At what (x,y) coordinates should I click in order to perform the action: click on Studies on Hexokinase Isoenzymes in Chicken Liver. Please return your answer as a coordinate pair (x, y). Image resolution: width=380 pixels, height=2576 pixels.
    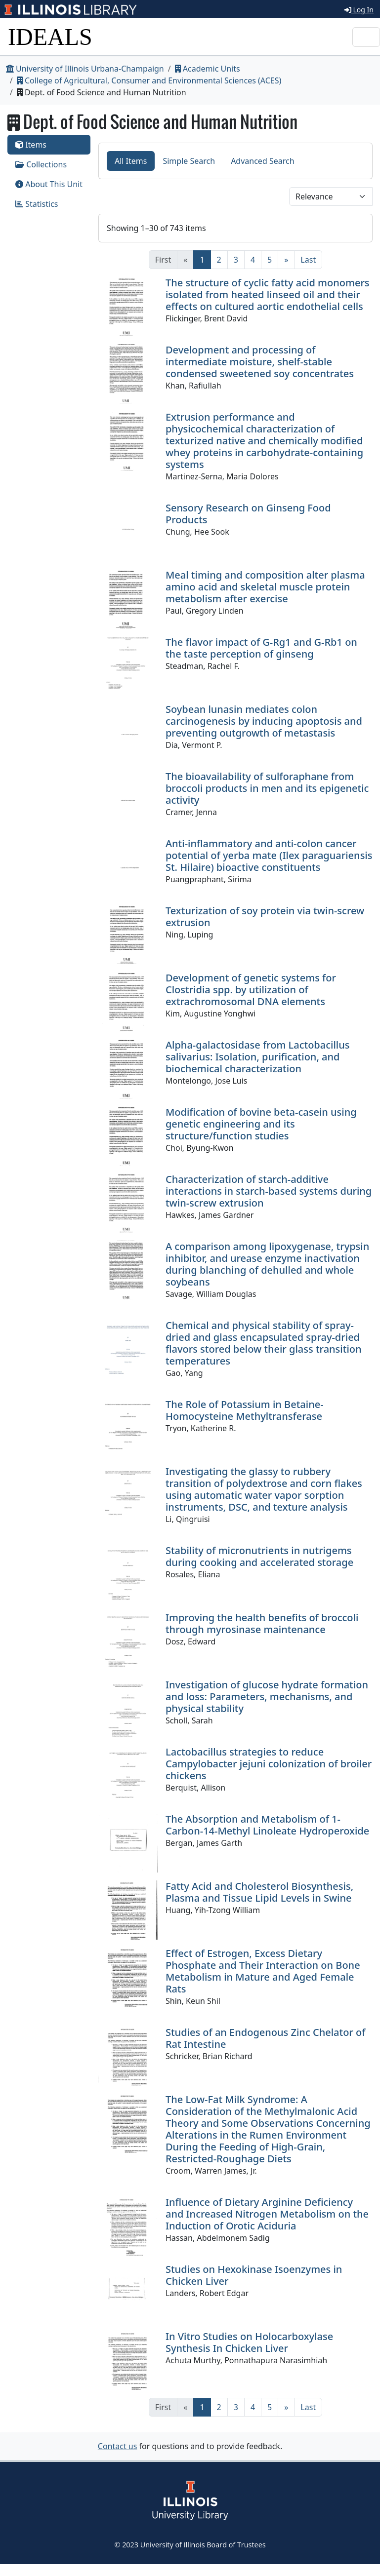
    Looking at the image, I should click on (254, 2275).